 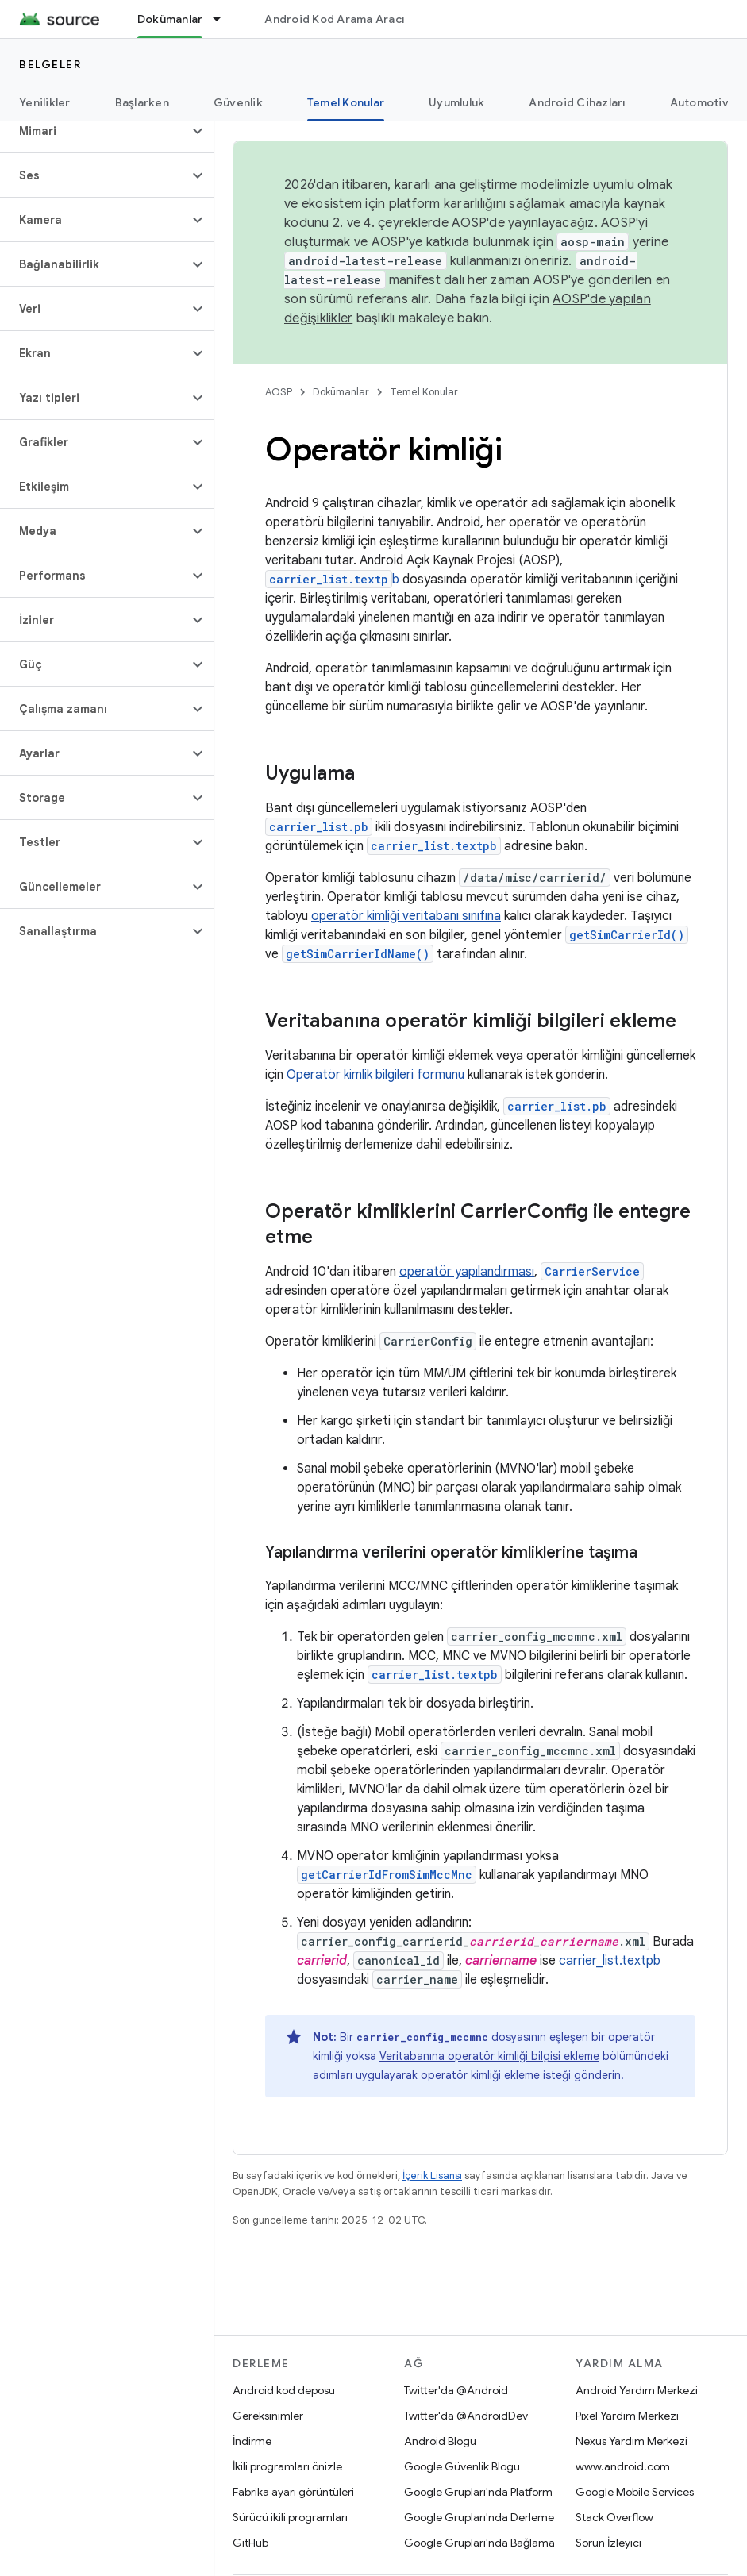 What do you see at coordinates (50, 64) in the screenshot?
I see `Belgeler` at bounding box center [50, 64].